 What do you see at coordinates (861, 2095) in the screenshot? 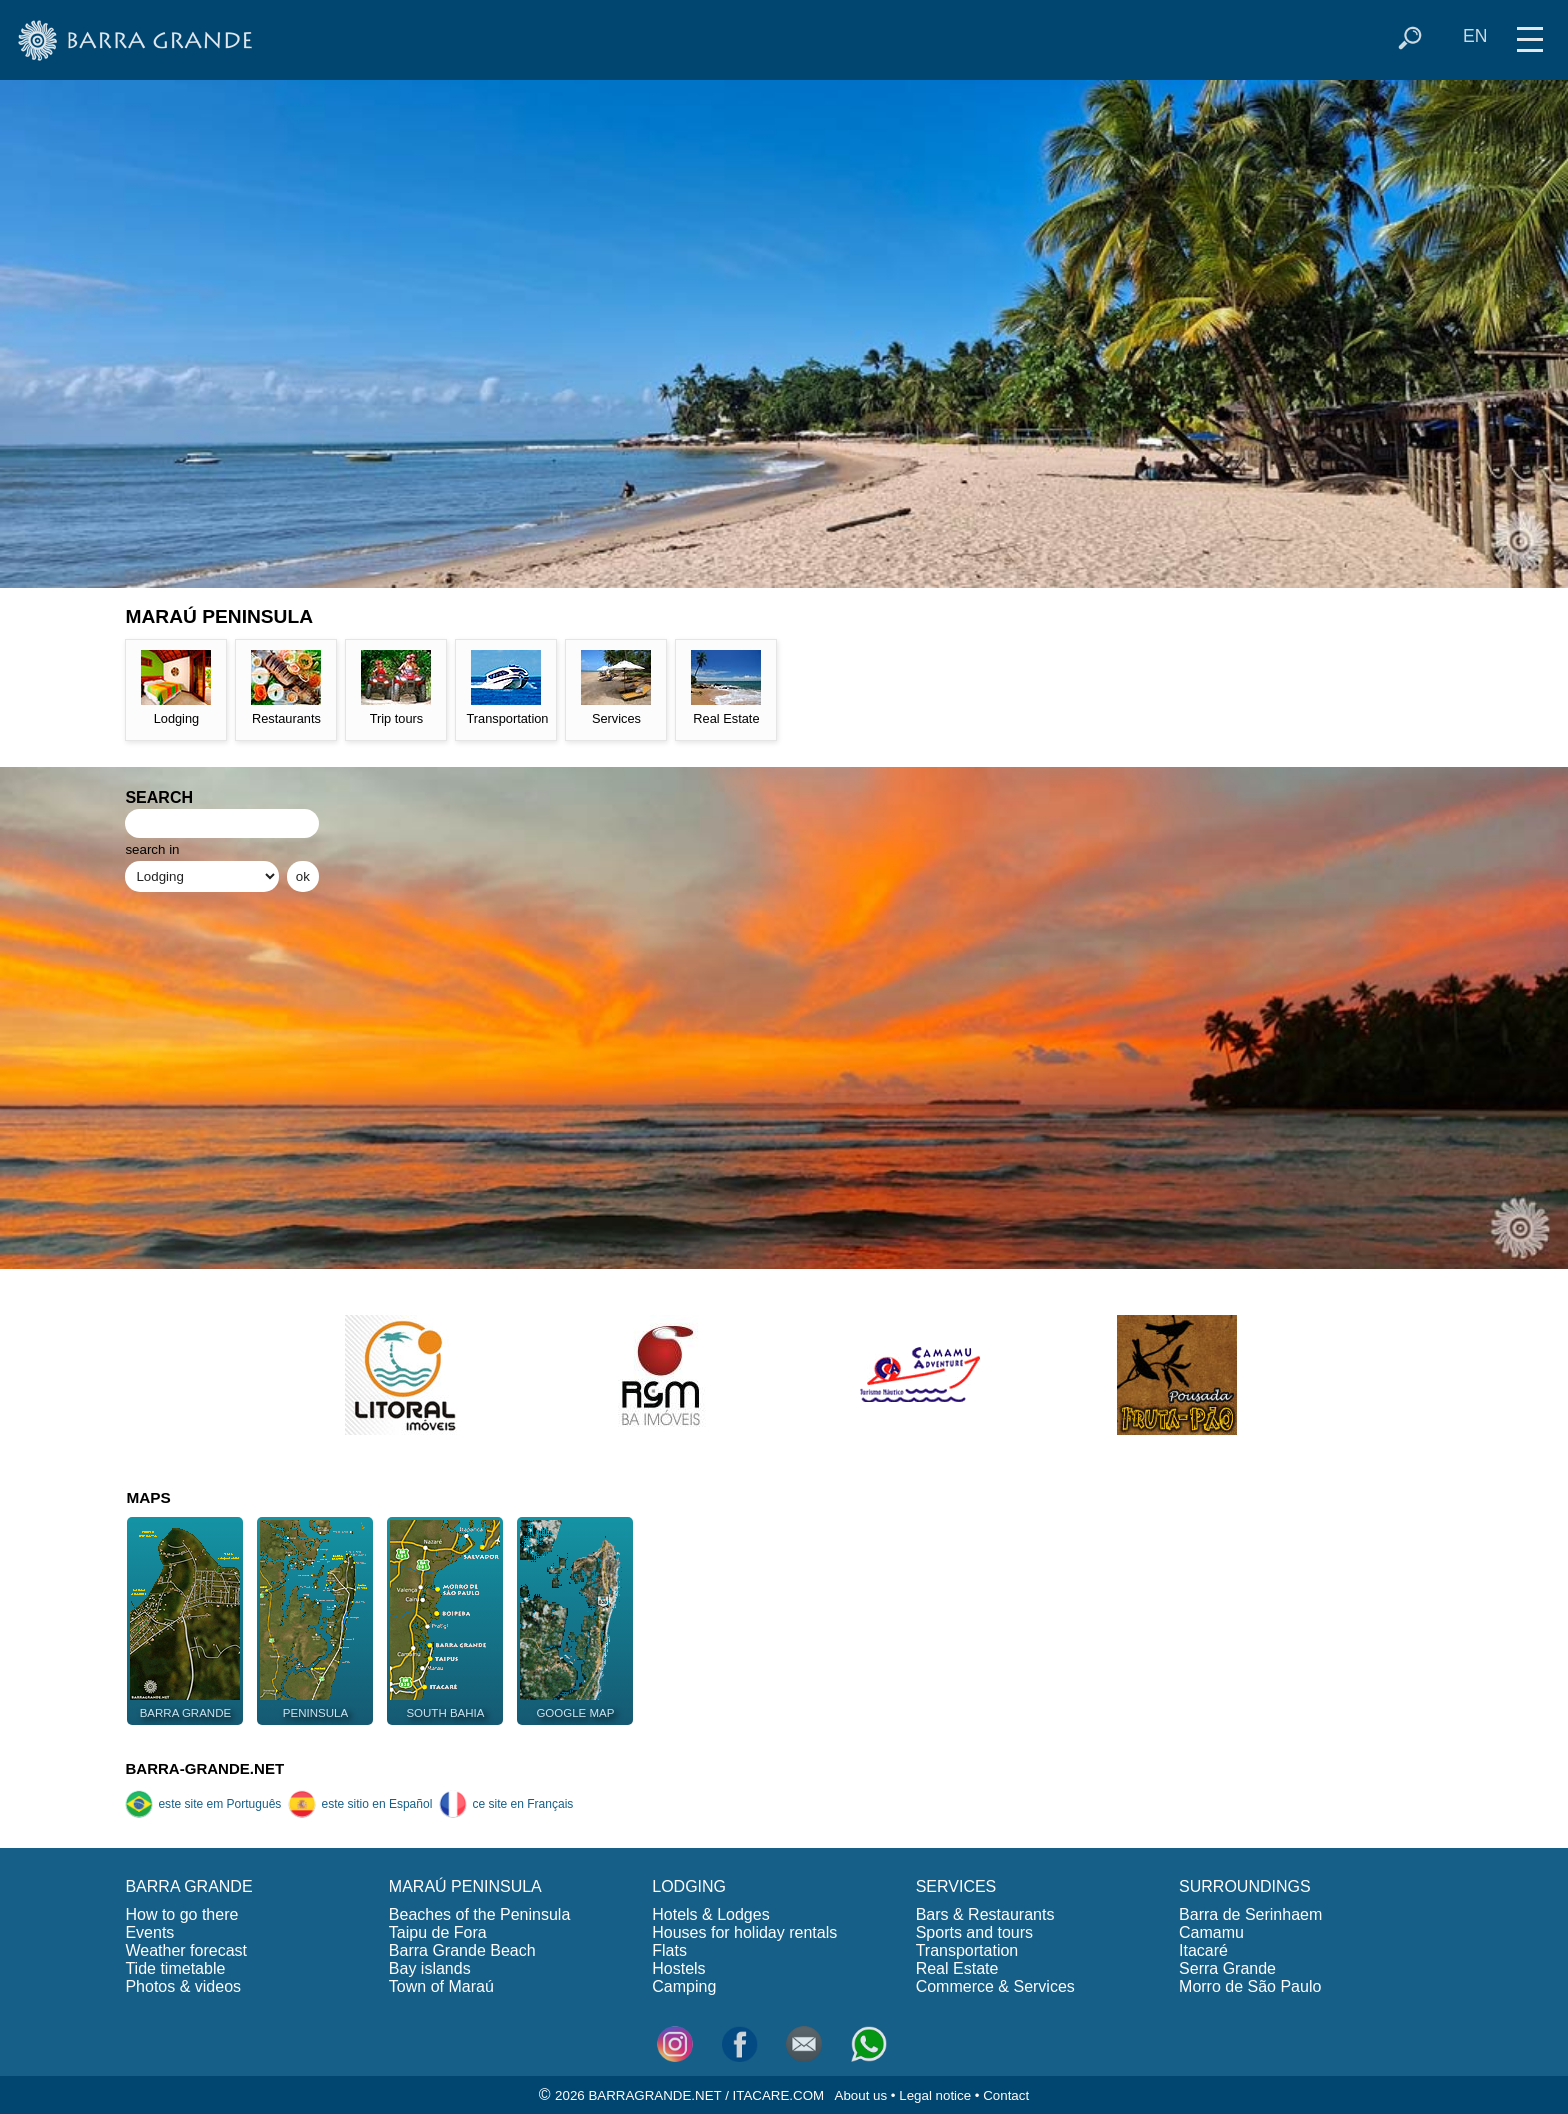
I see `About us` at bounding box center [861, 2095].